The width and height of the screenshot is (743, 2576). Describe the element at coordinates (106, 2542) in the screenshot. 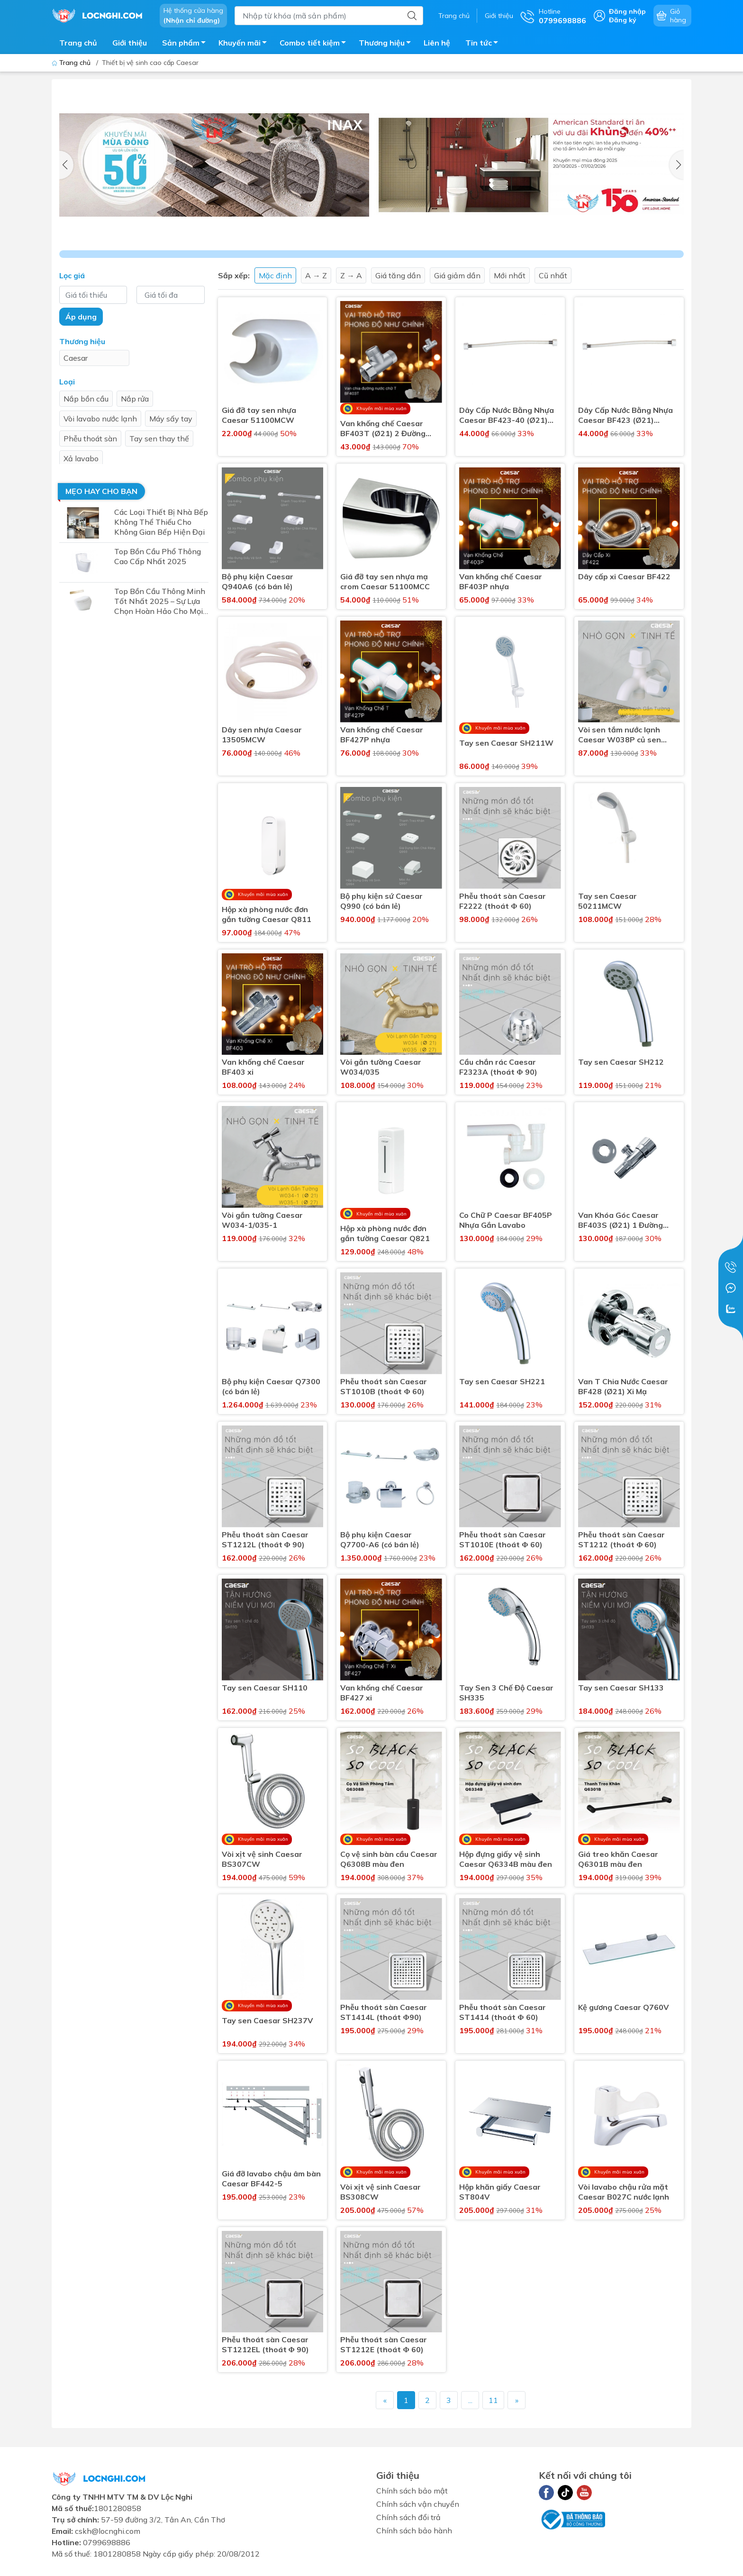

I see `0799698886` at that location.